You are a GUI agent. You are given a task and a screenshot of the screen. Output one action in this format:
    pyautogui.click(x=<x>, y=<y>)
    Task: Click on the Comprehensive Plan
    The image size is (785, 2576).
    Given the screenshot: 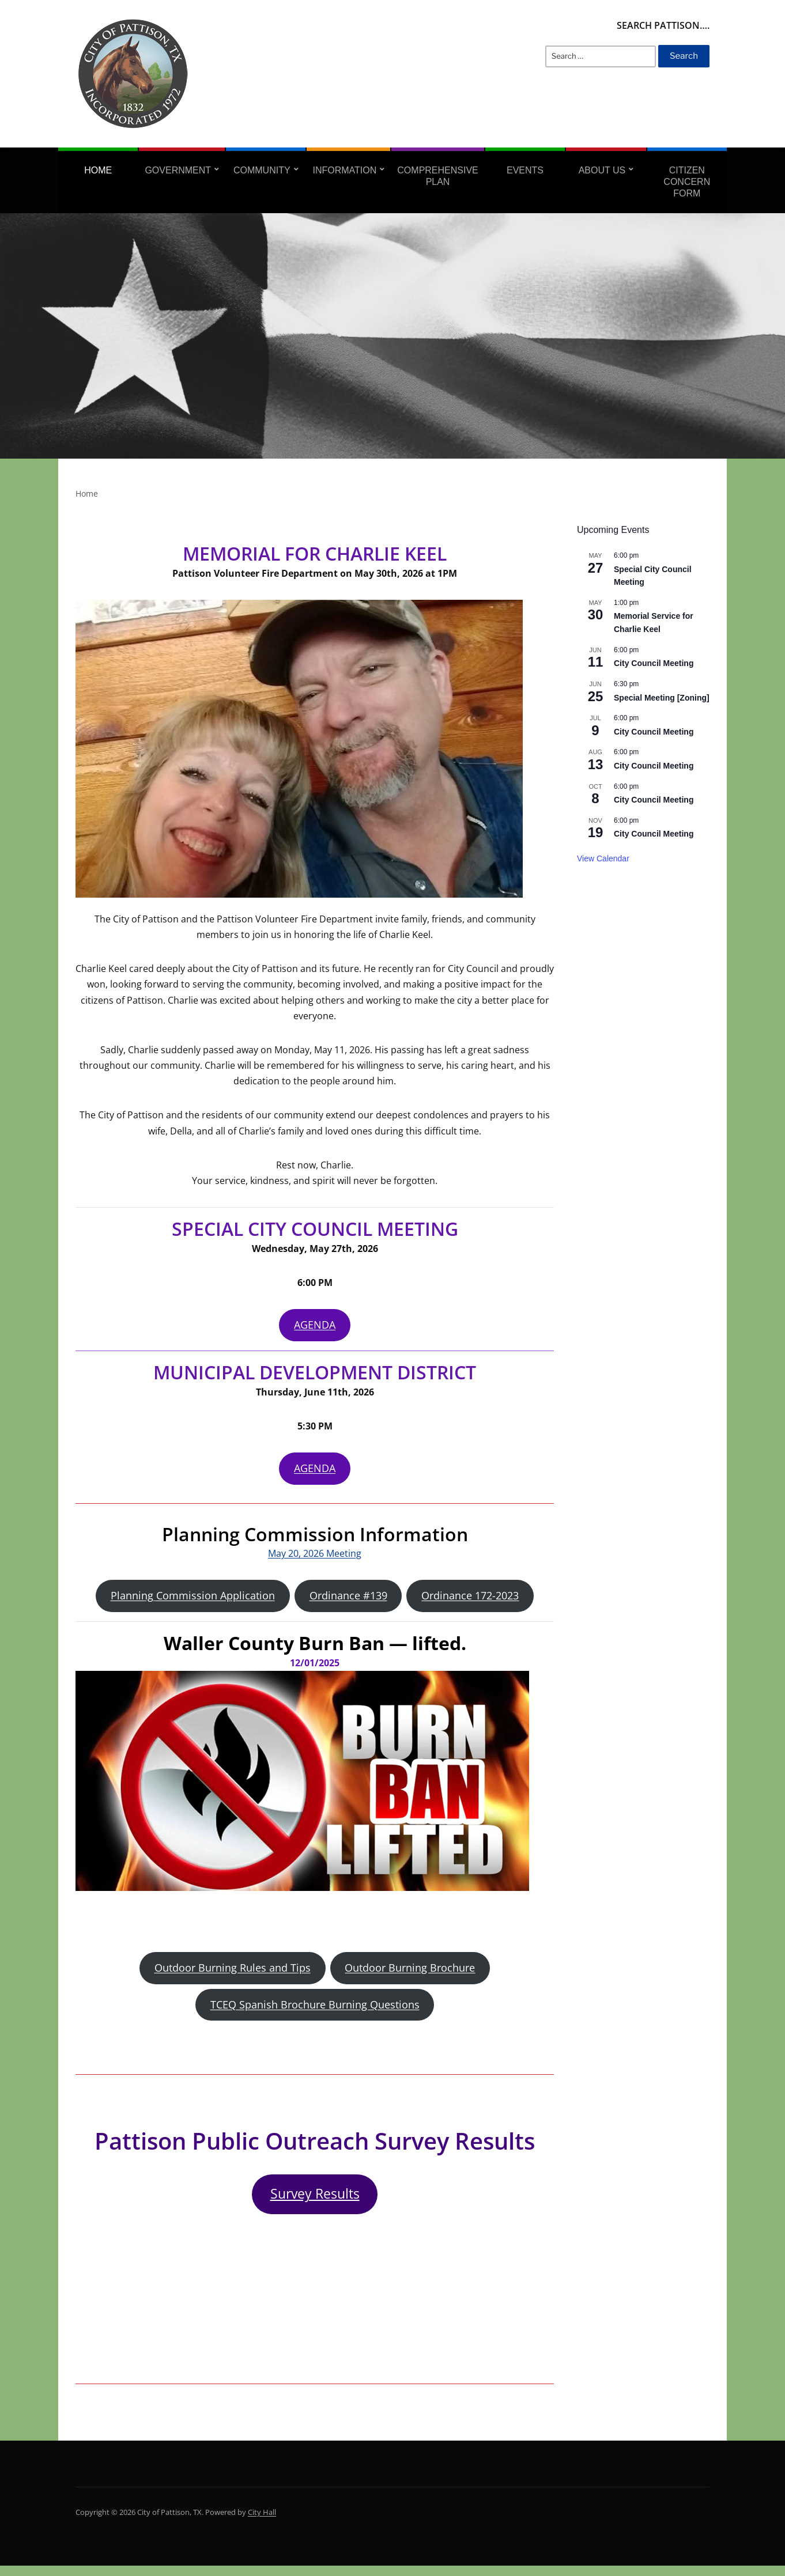 What is the action you would take?
    pyautogui.click(x=437, y=176)
    